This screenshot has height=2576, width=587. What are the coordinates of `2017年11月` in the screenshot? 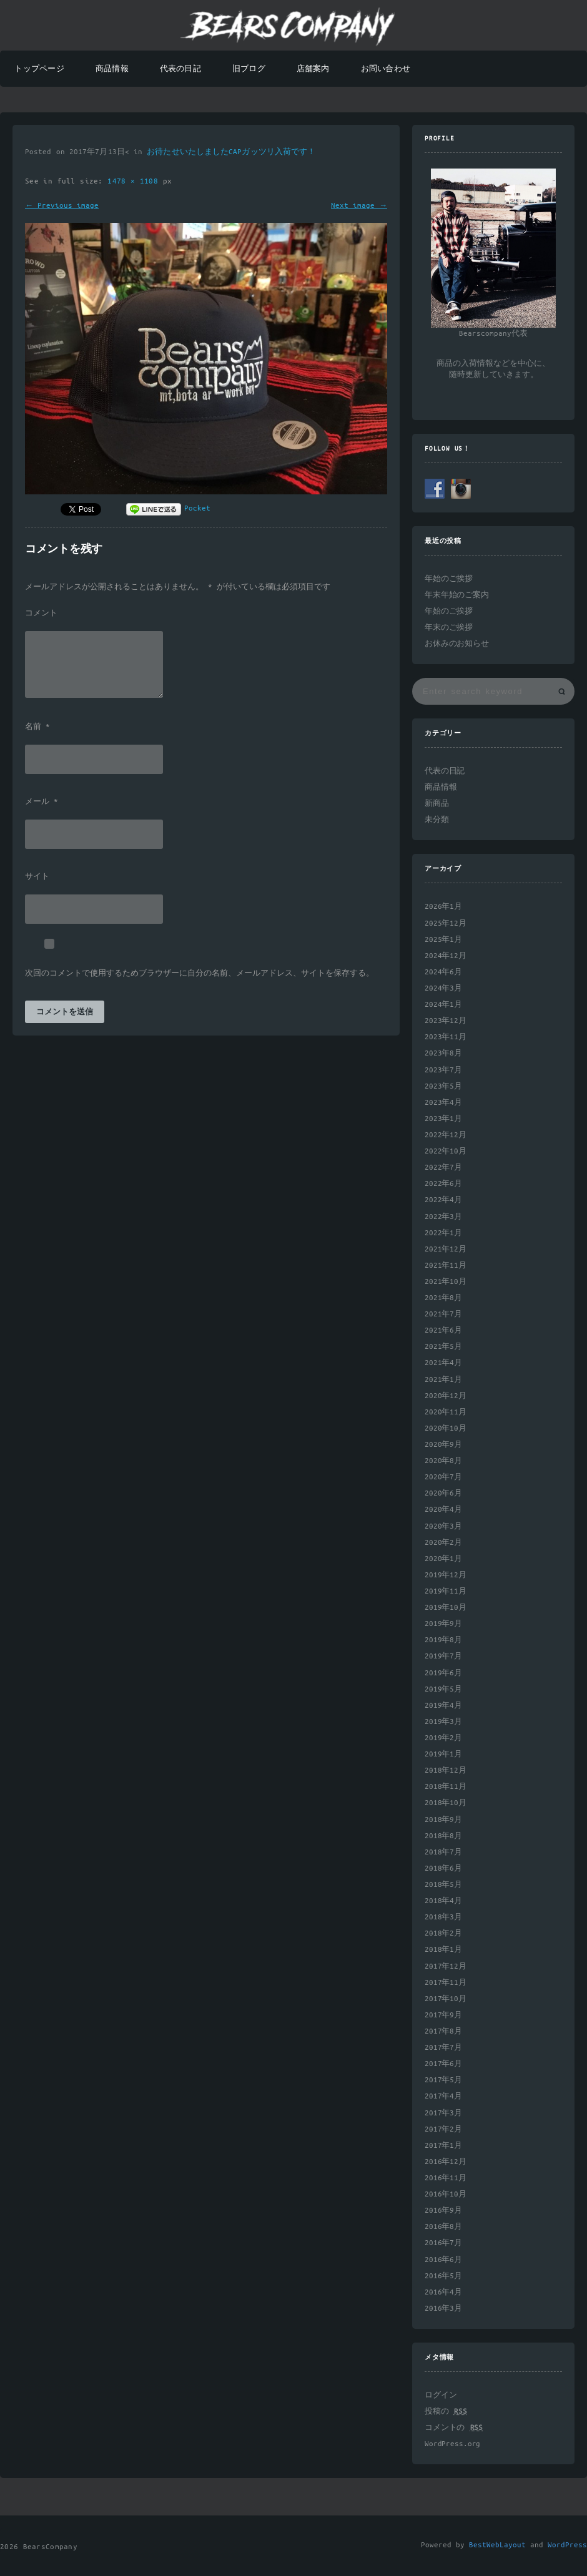 It's located at (445, 1982).